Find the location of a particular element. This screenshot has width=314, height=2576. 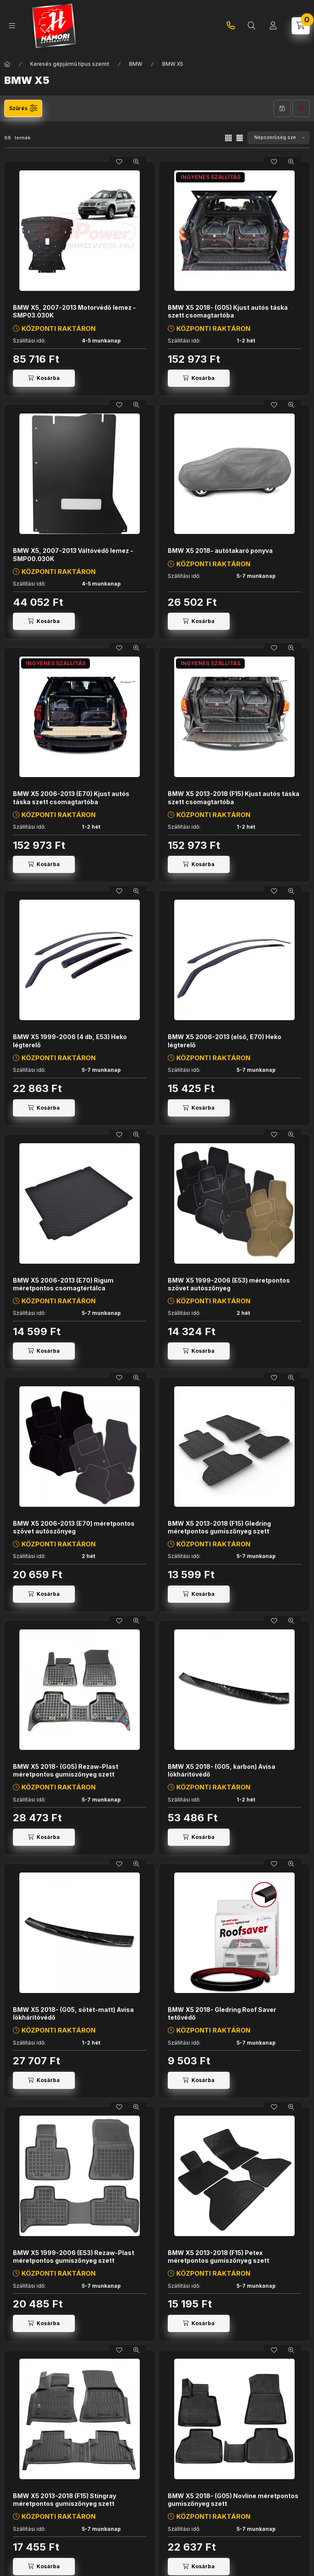

BMW X5 2018- Gledring Roof Saver tetővédő is located at coordinates (222, 2013).